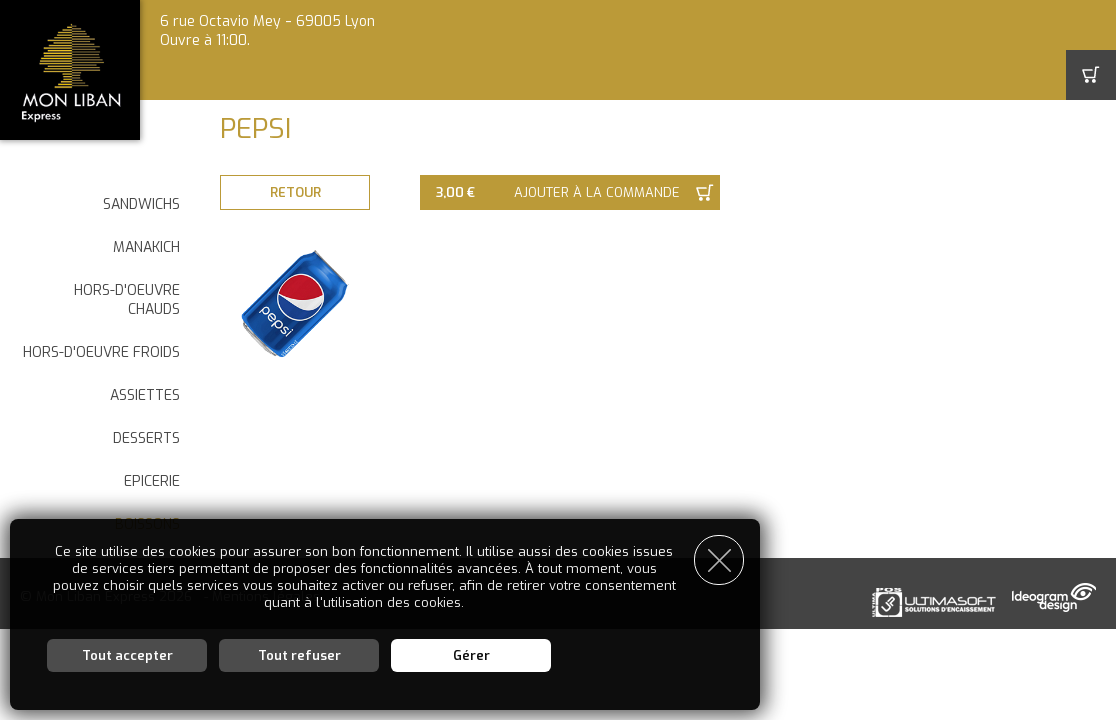 Image resolution: width=1116 pixels, height=720 pixels. Describe the element at coordinates (147, 524) in the screenshot. I see `BOISSONS` at that location.